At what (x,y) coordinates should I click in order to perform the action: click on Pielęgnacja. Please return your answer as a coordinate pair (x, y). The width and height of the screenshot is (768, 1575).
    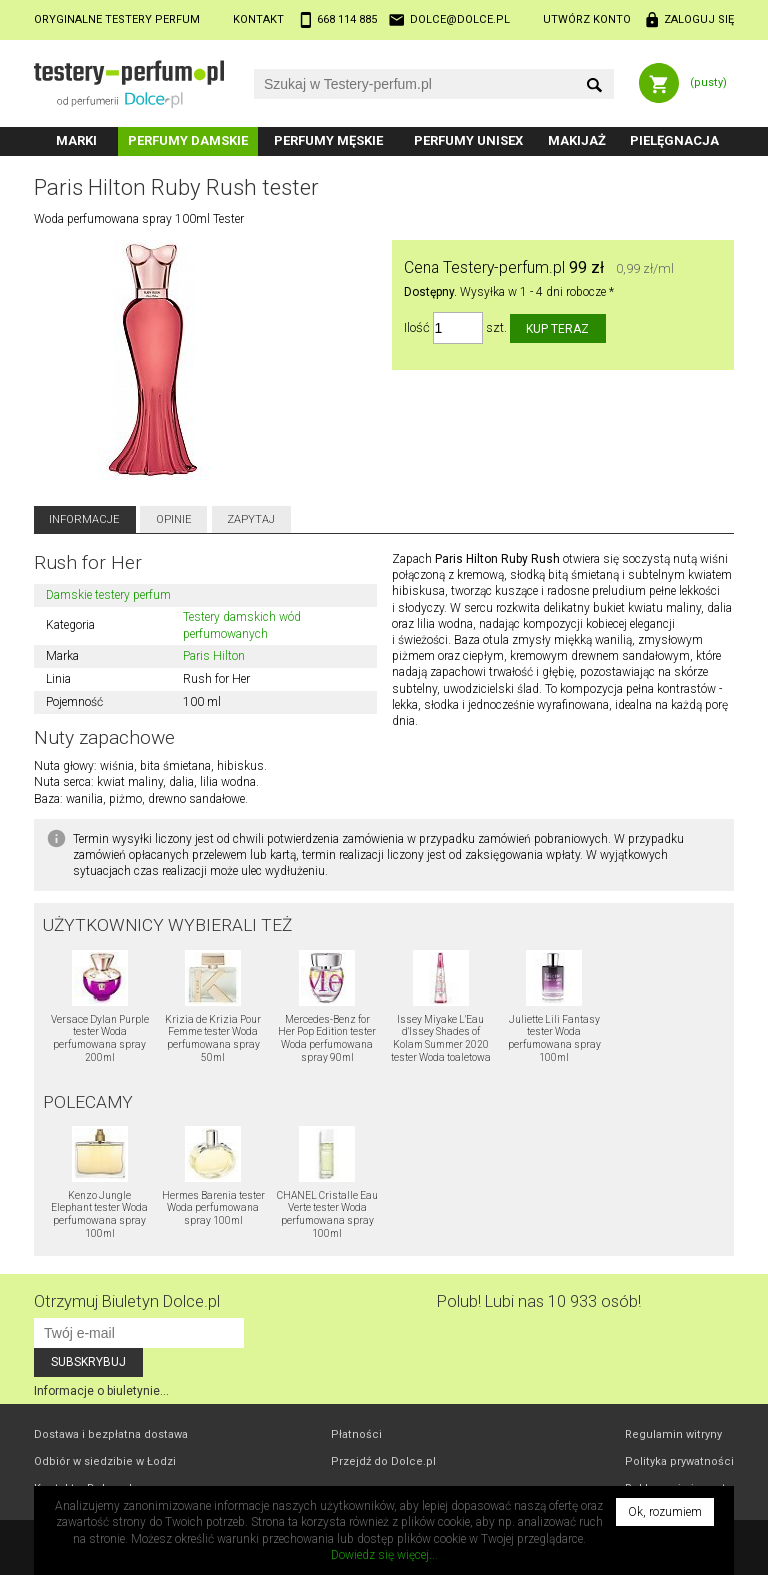
    Looking at the image, I should click on (674, 140).